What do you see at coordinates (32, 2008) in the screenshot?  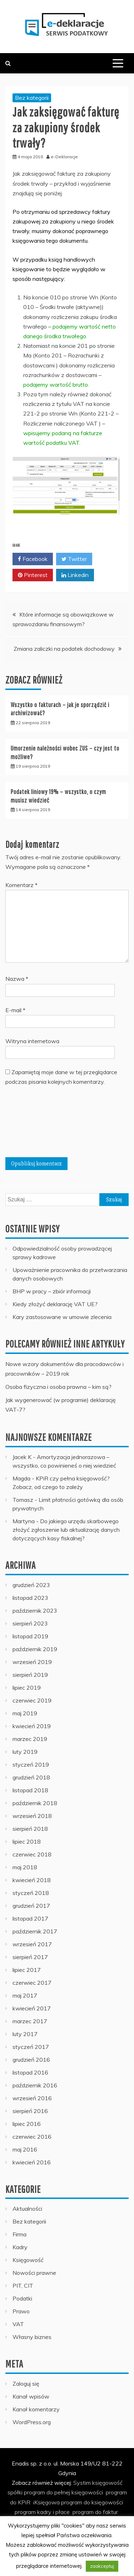 I see `kwiecień 2017` at bounding box center [32, 2008].